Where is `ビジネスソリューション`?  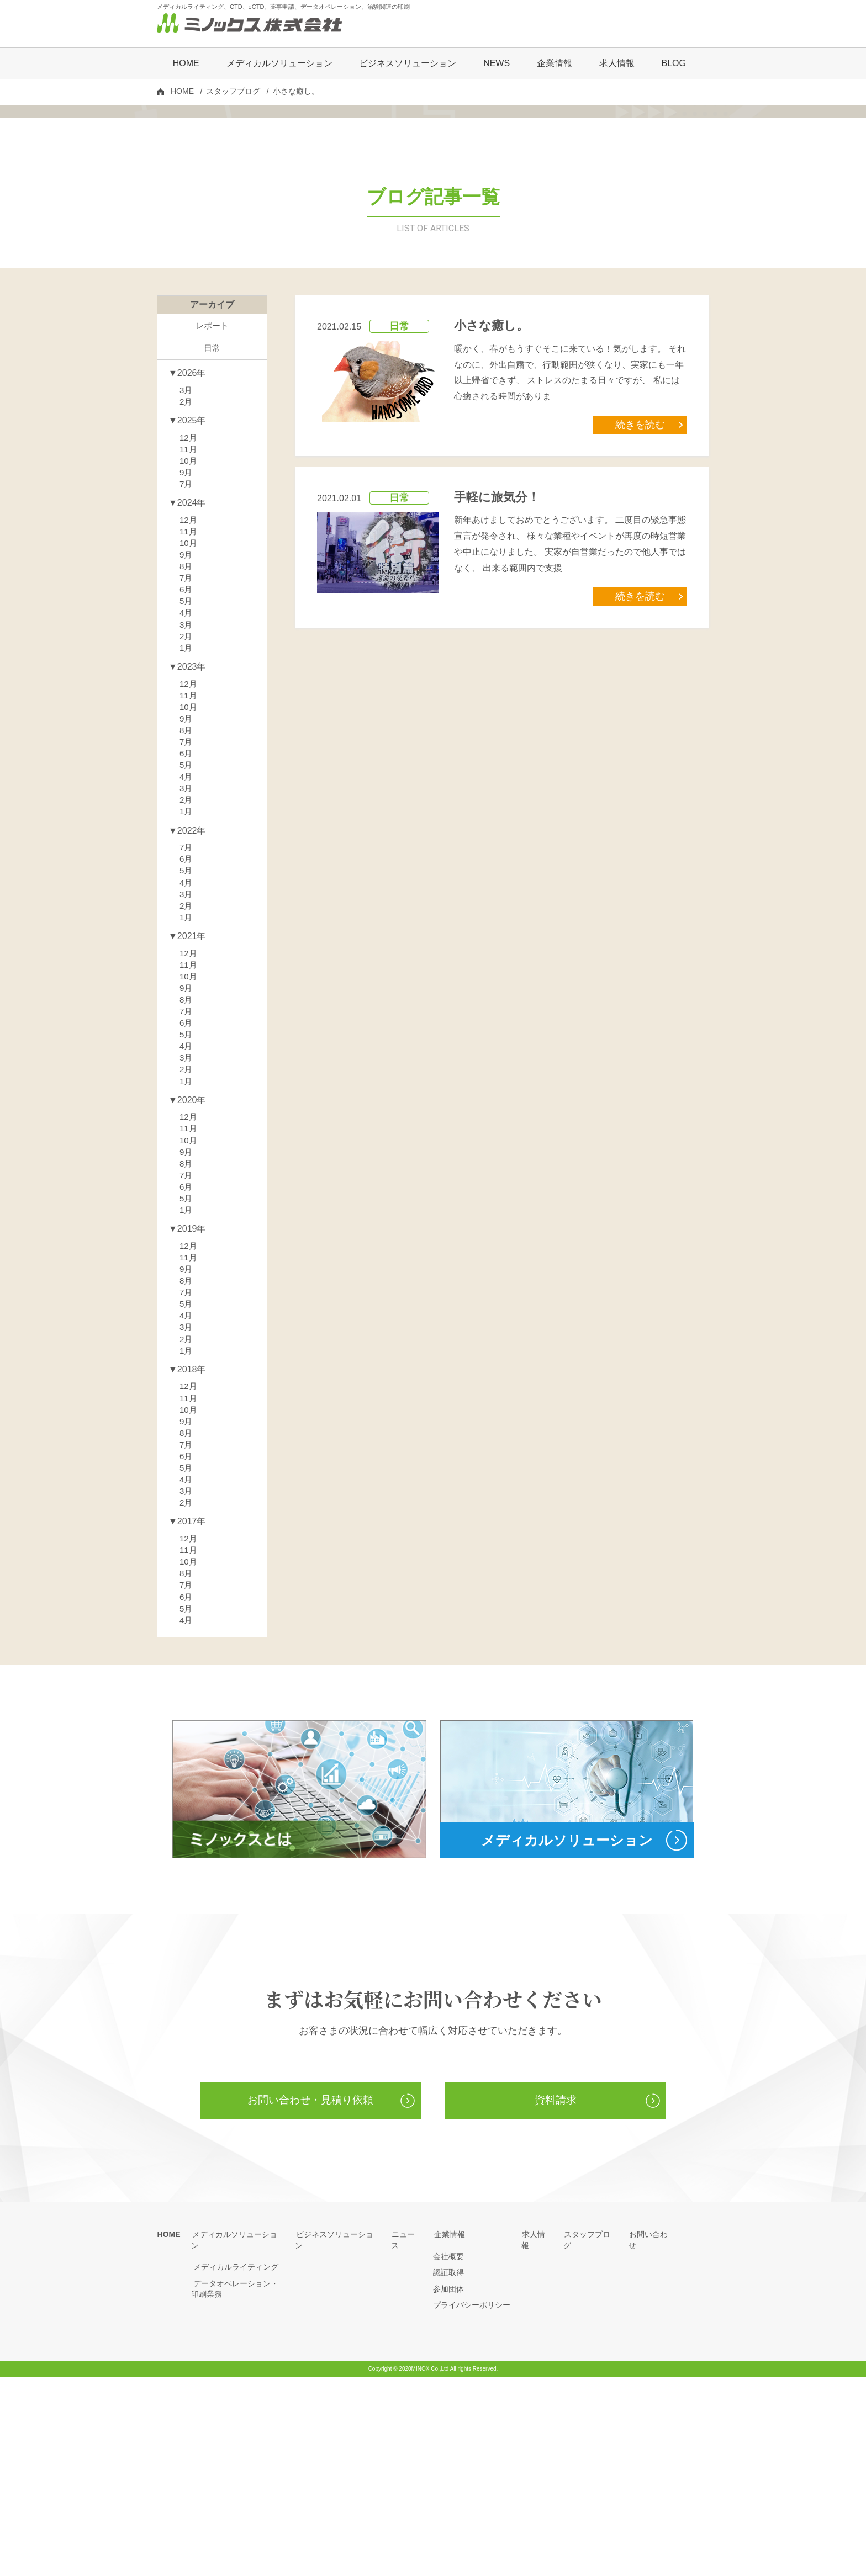 ビジネスソリューション is located at coordinates (407, 64).